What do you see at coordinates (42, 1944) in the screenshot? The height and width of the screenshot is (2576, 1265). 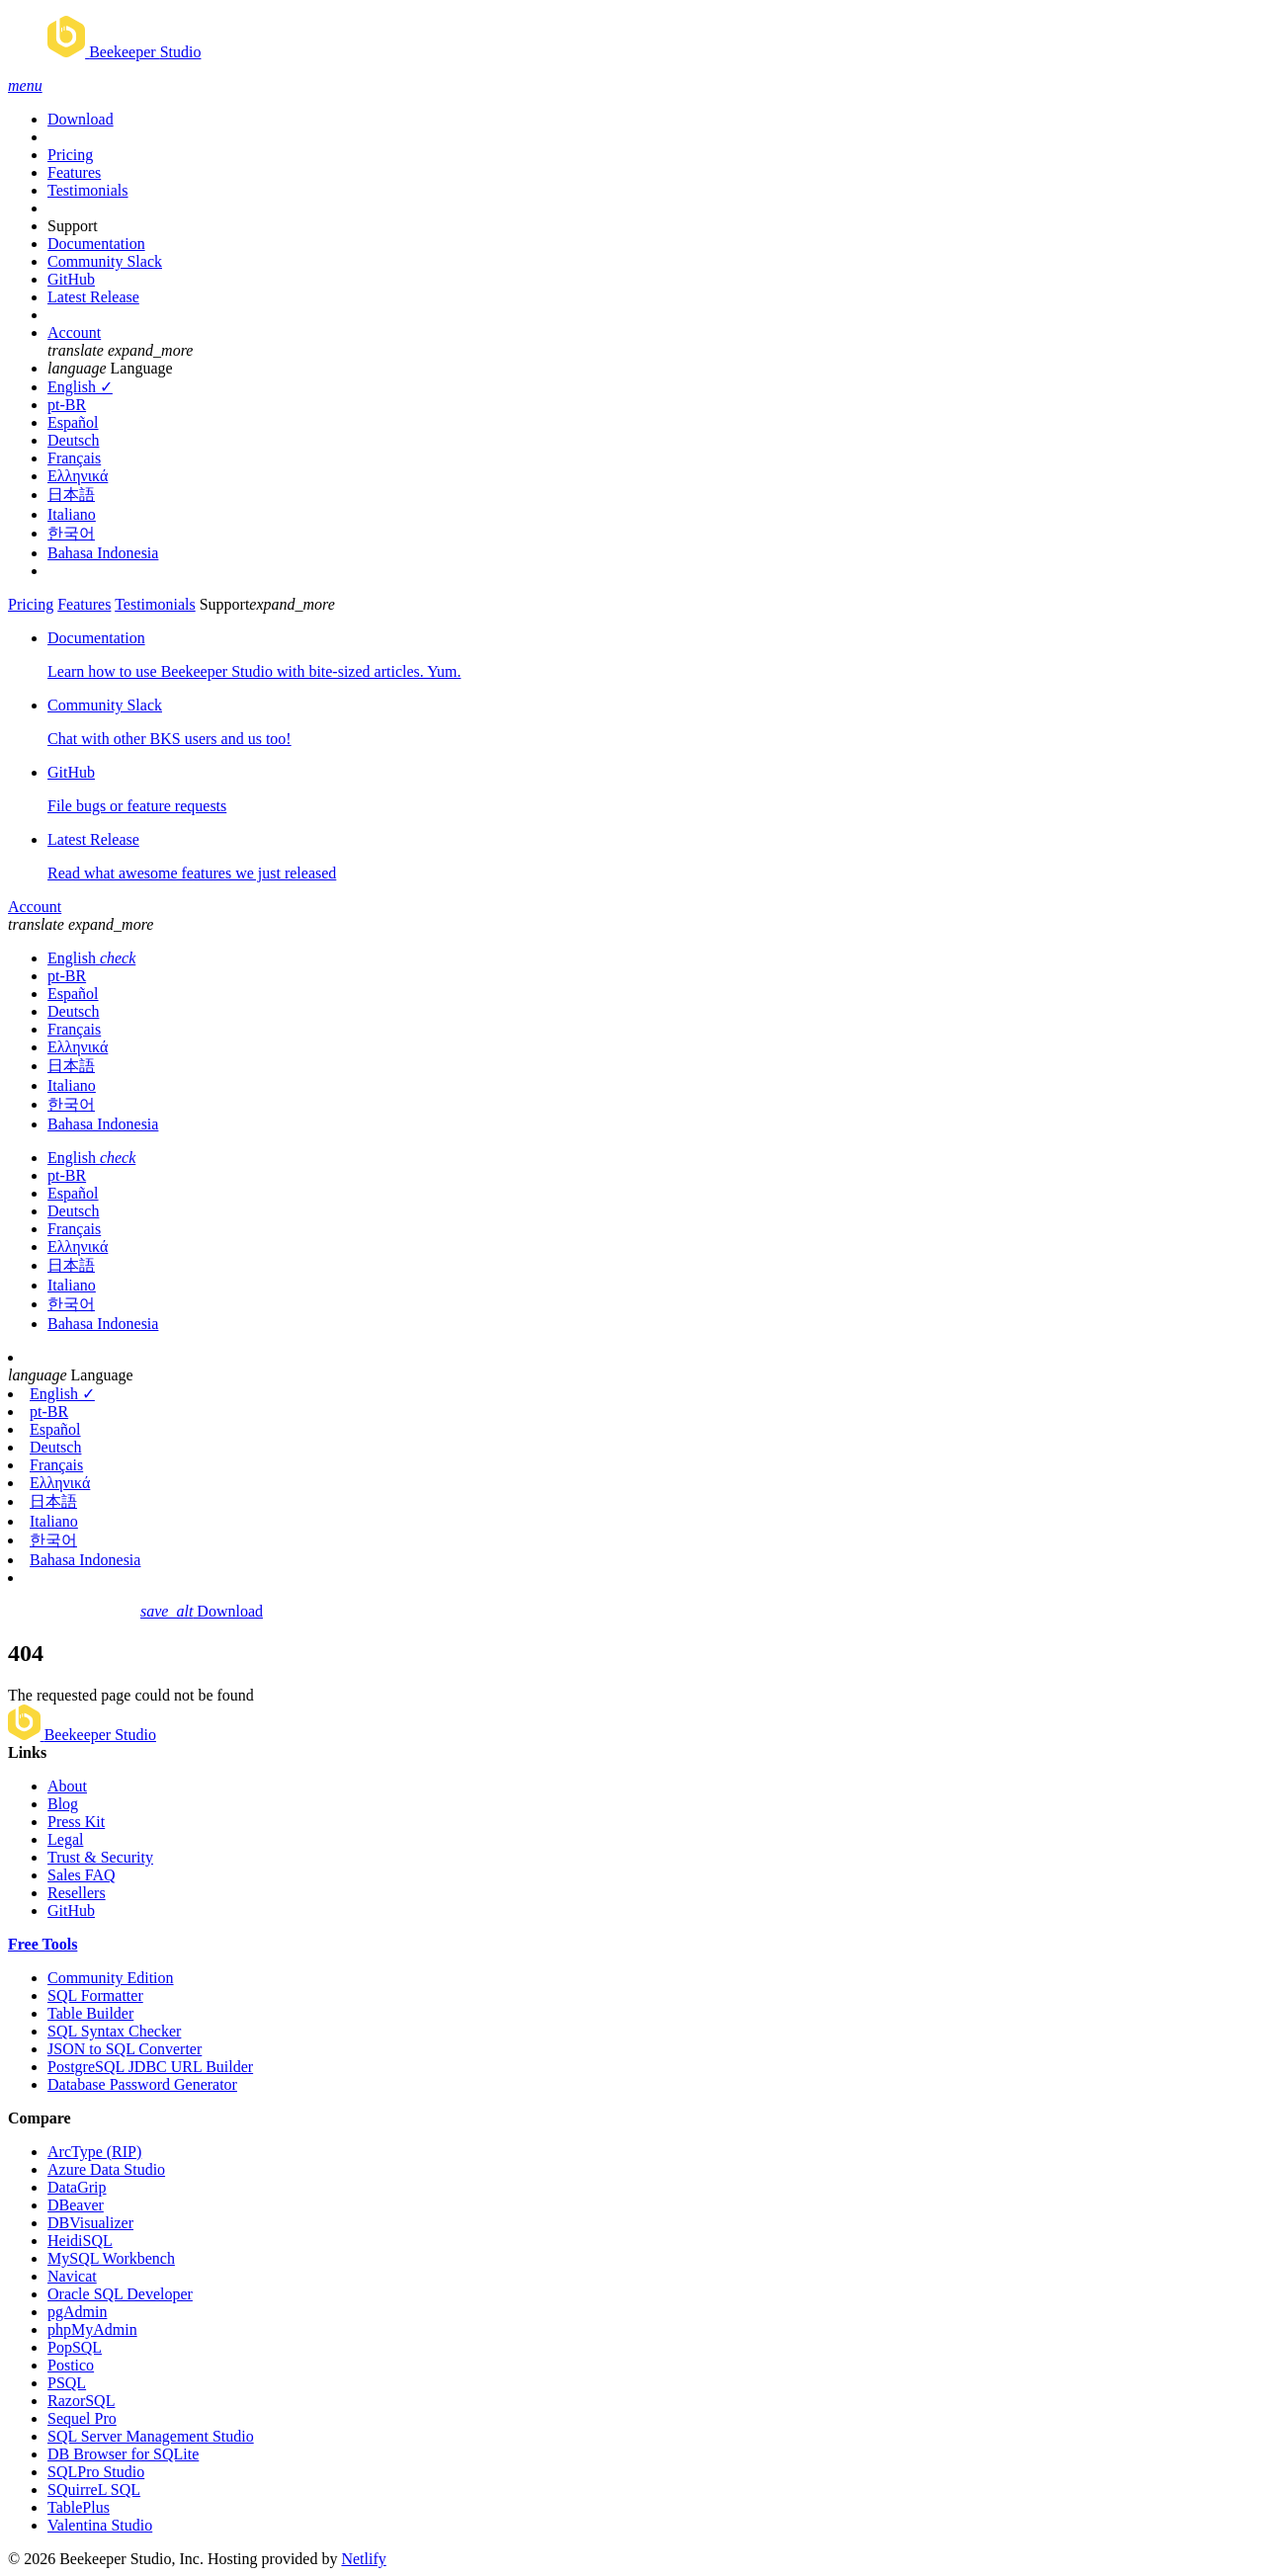 I see `Free Tools` at bounding box center [42, 1944].